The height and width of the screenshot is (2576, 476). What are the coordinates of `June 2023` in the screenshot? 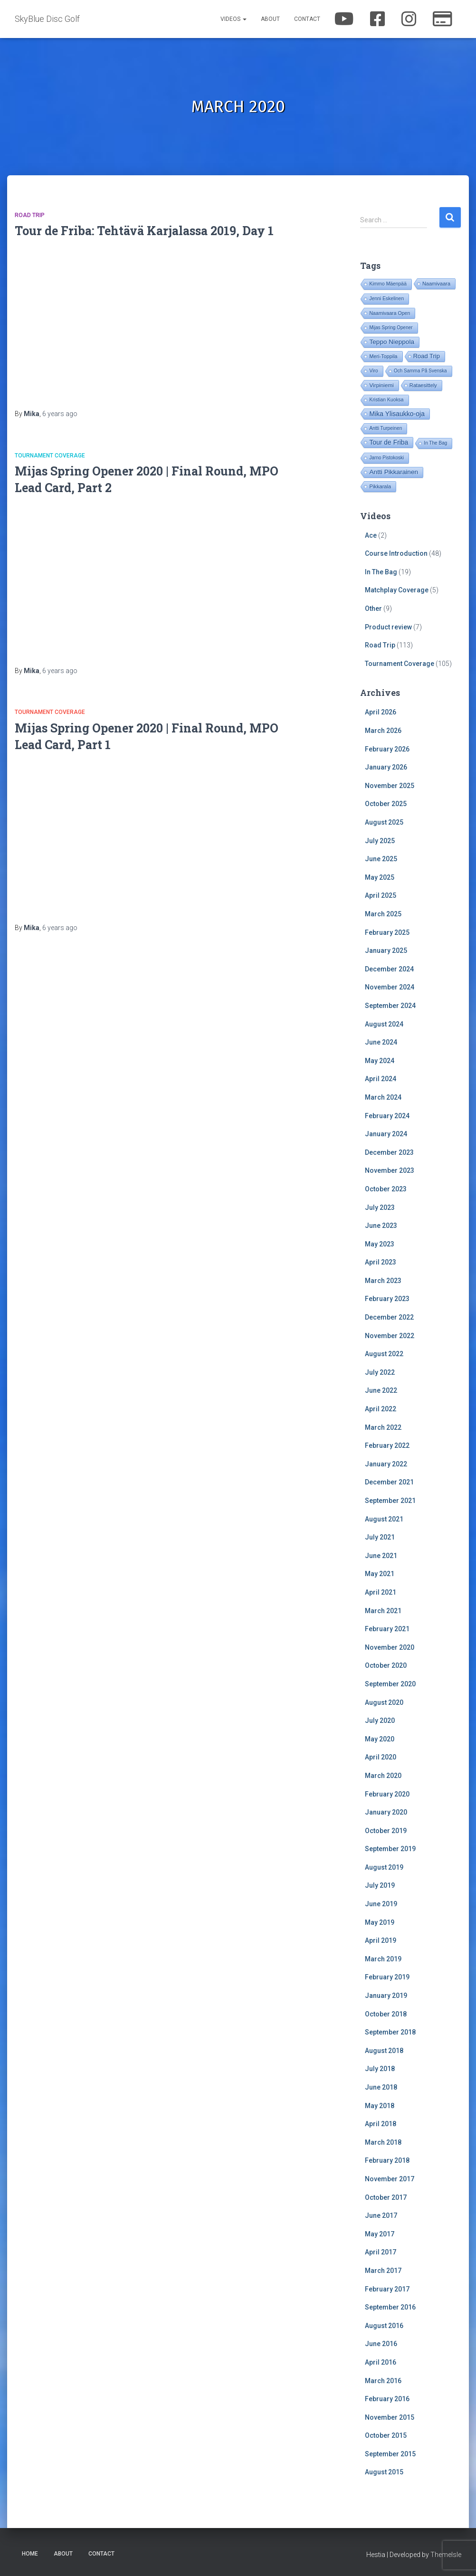 It's located at (381, 1225).